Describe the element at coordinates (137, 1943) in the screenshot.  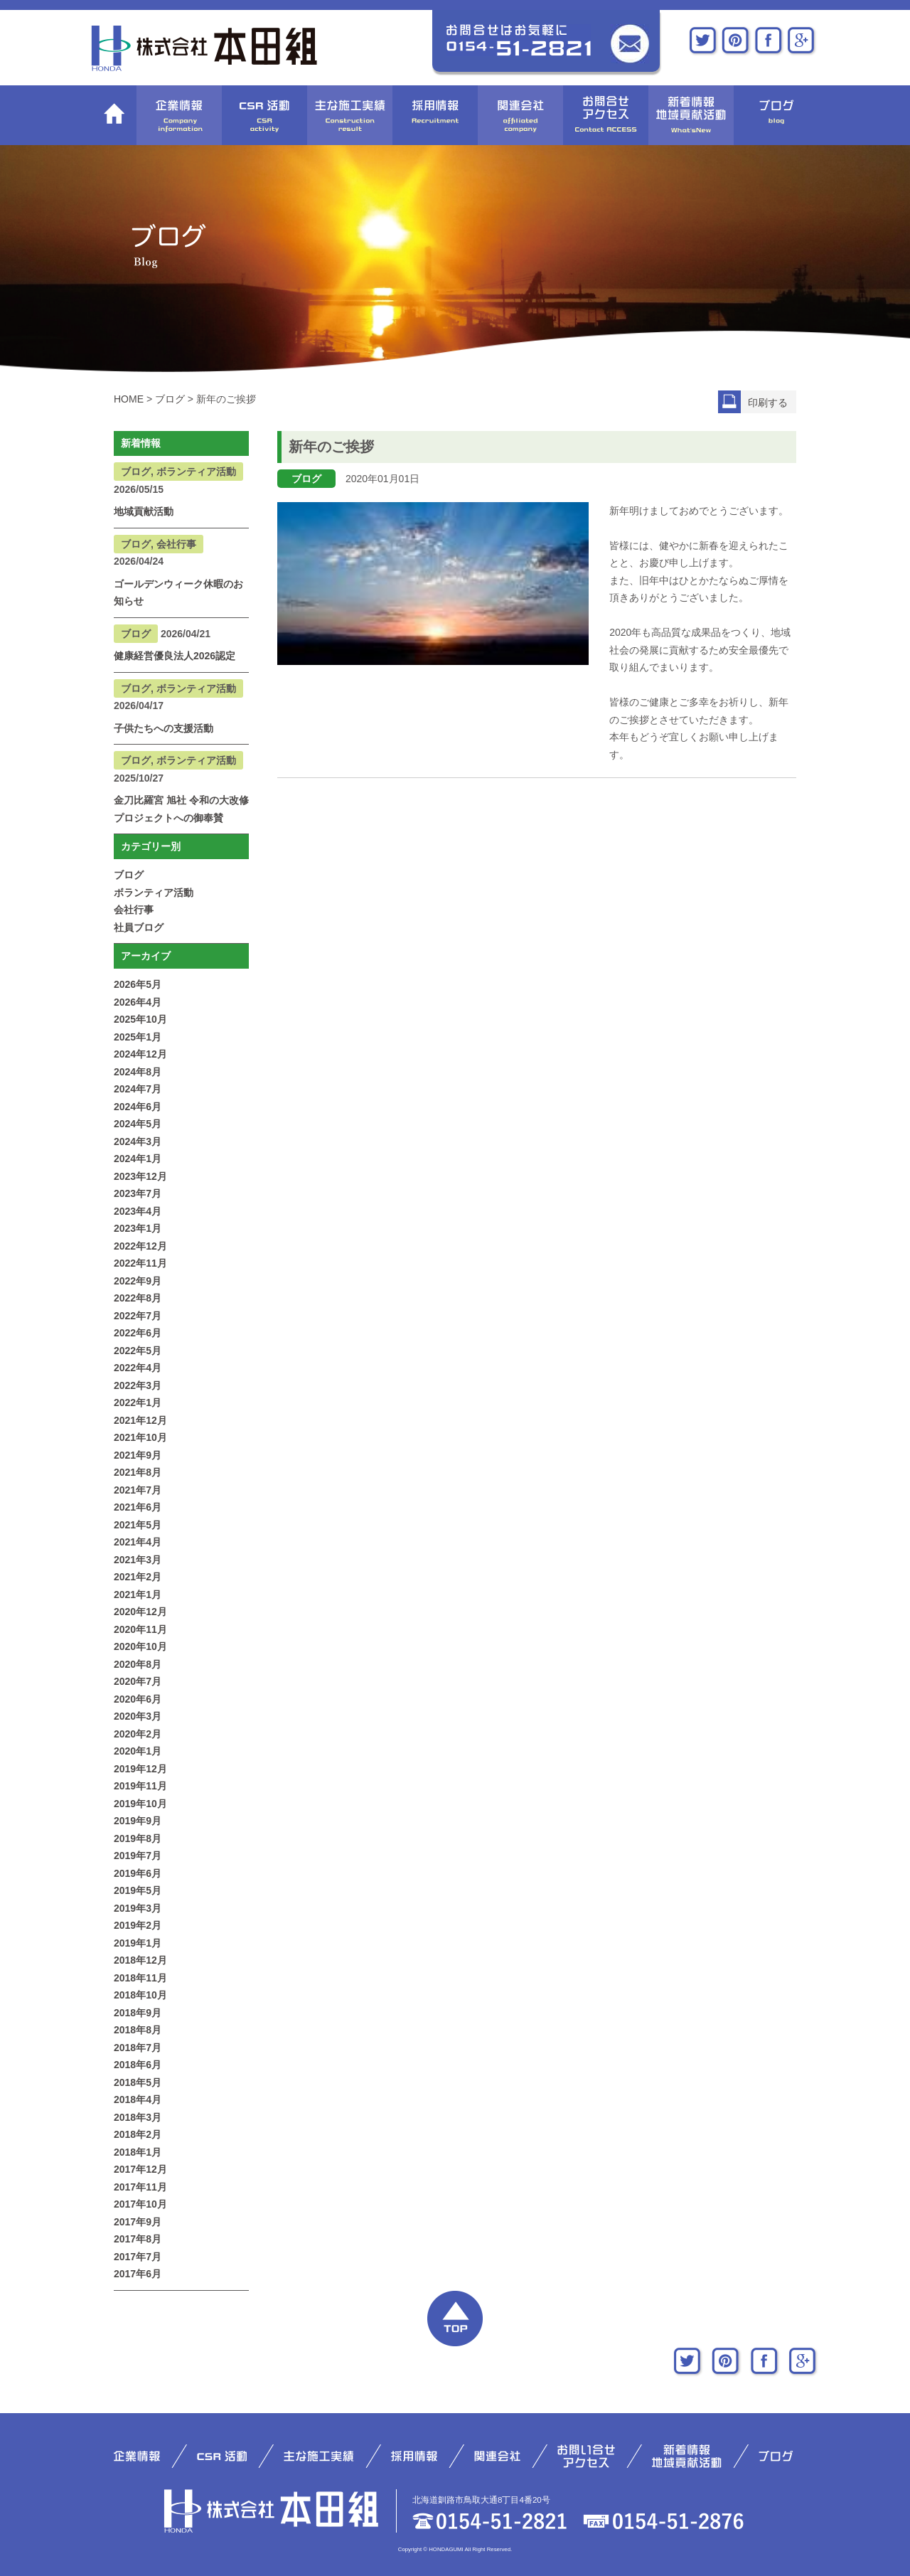
I see `2019年1月` at that location.